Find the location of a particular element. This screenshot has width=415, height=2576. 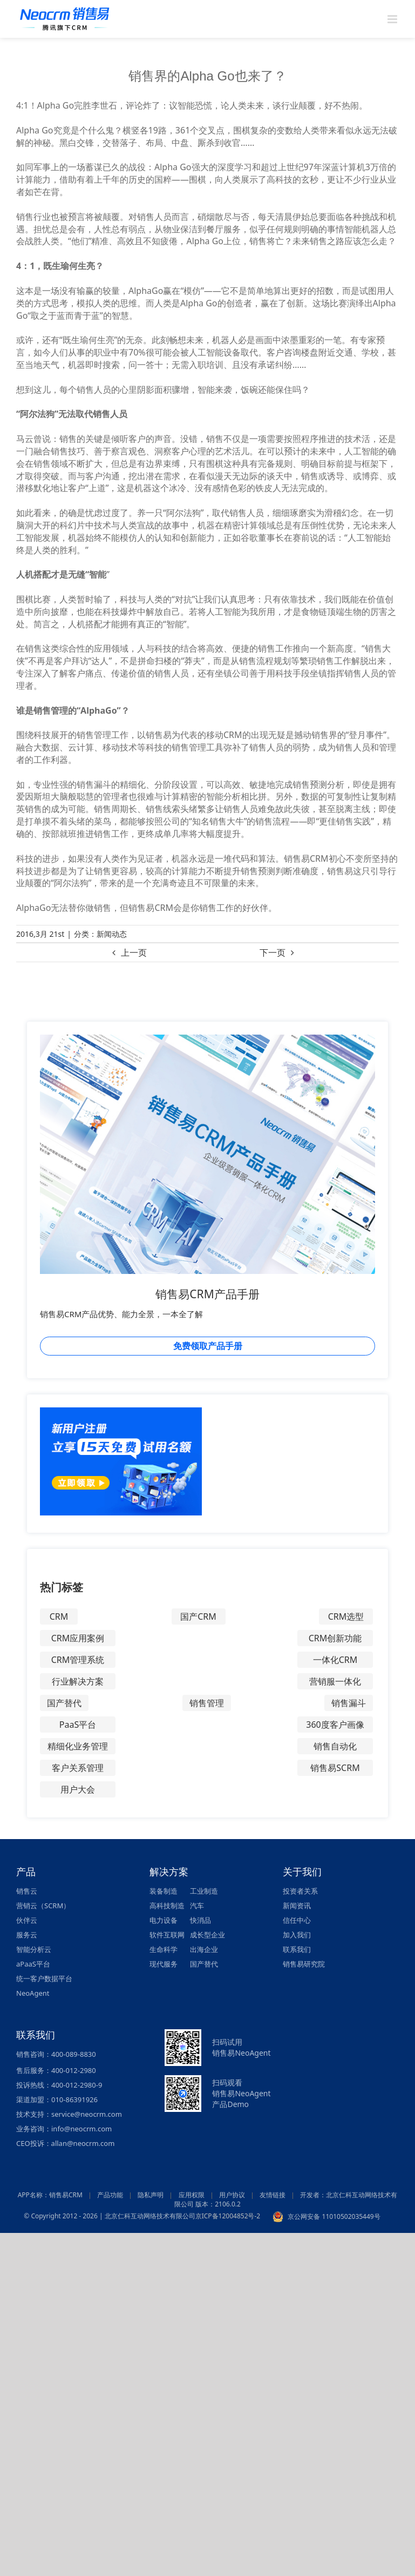

上一页 is located at coordinates (134, 952).